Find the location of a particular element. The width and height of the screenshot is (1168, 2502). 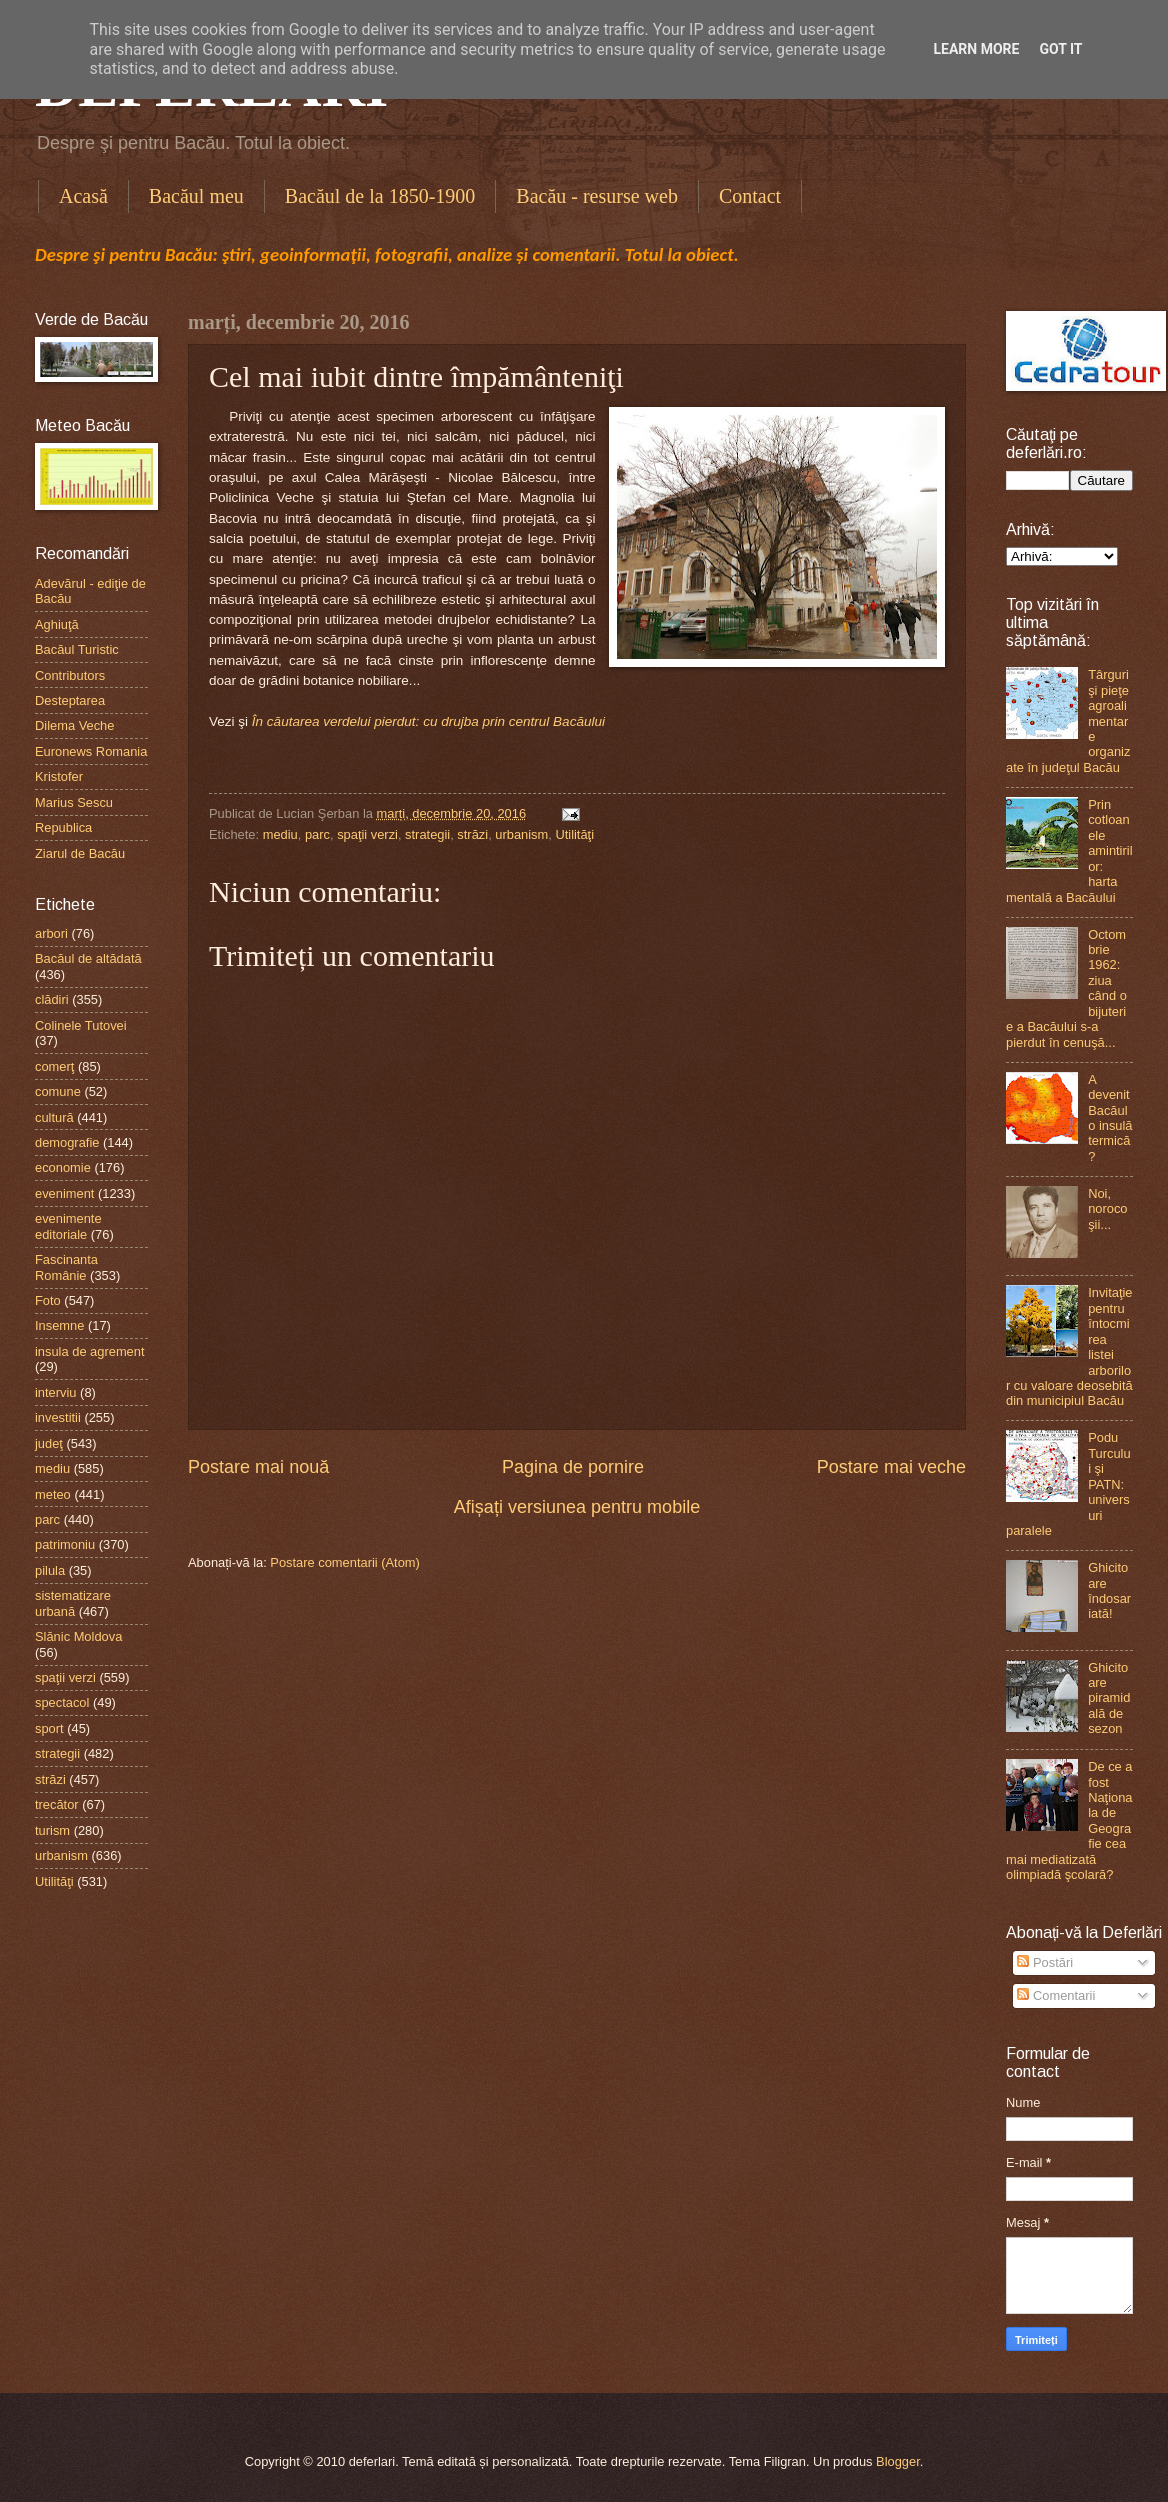

Insemne is located at coordinates (59, 1325).